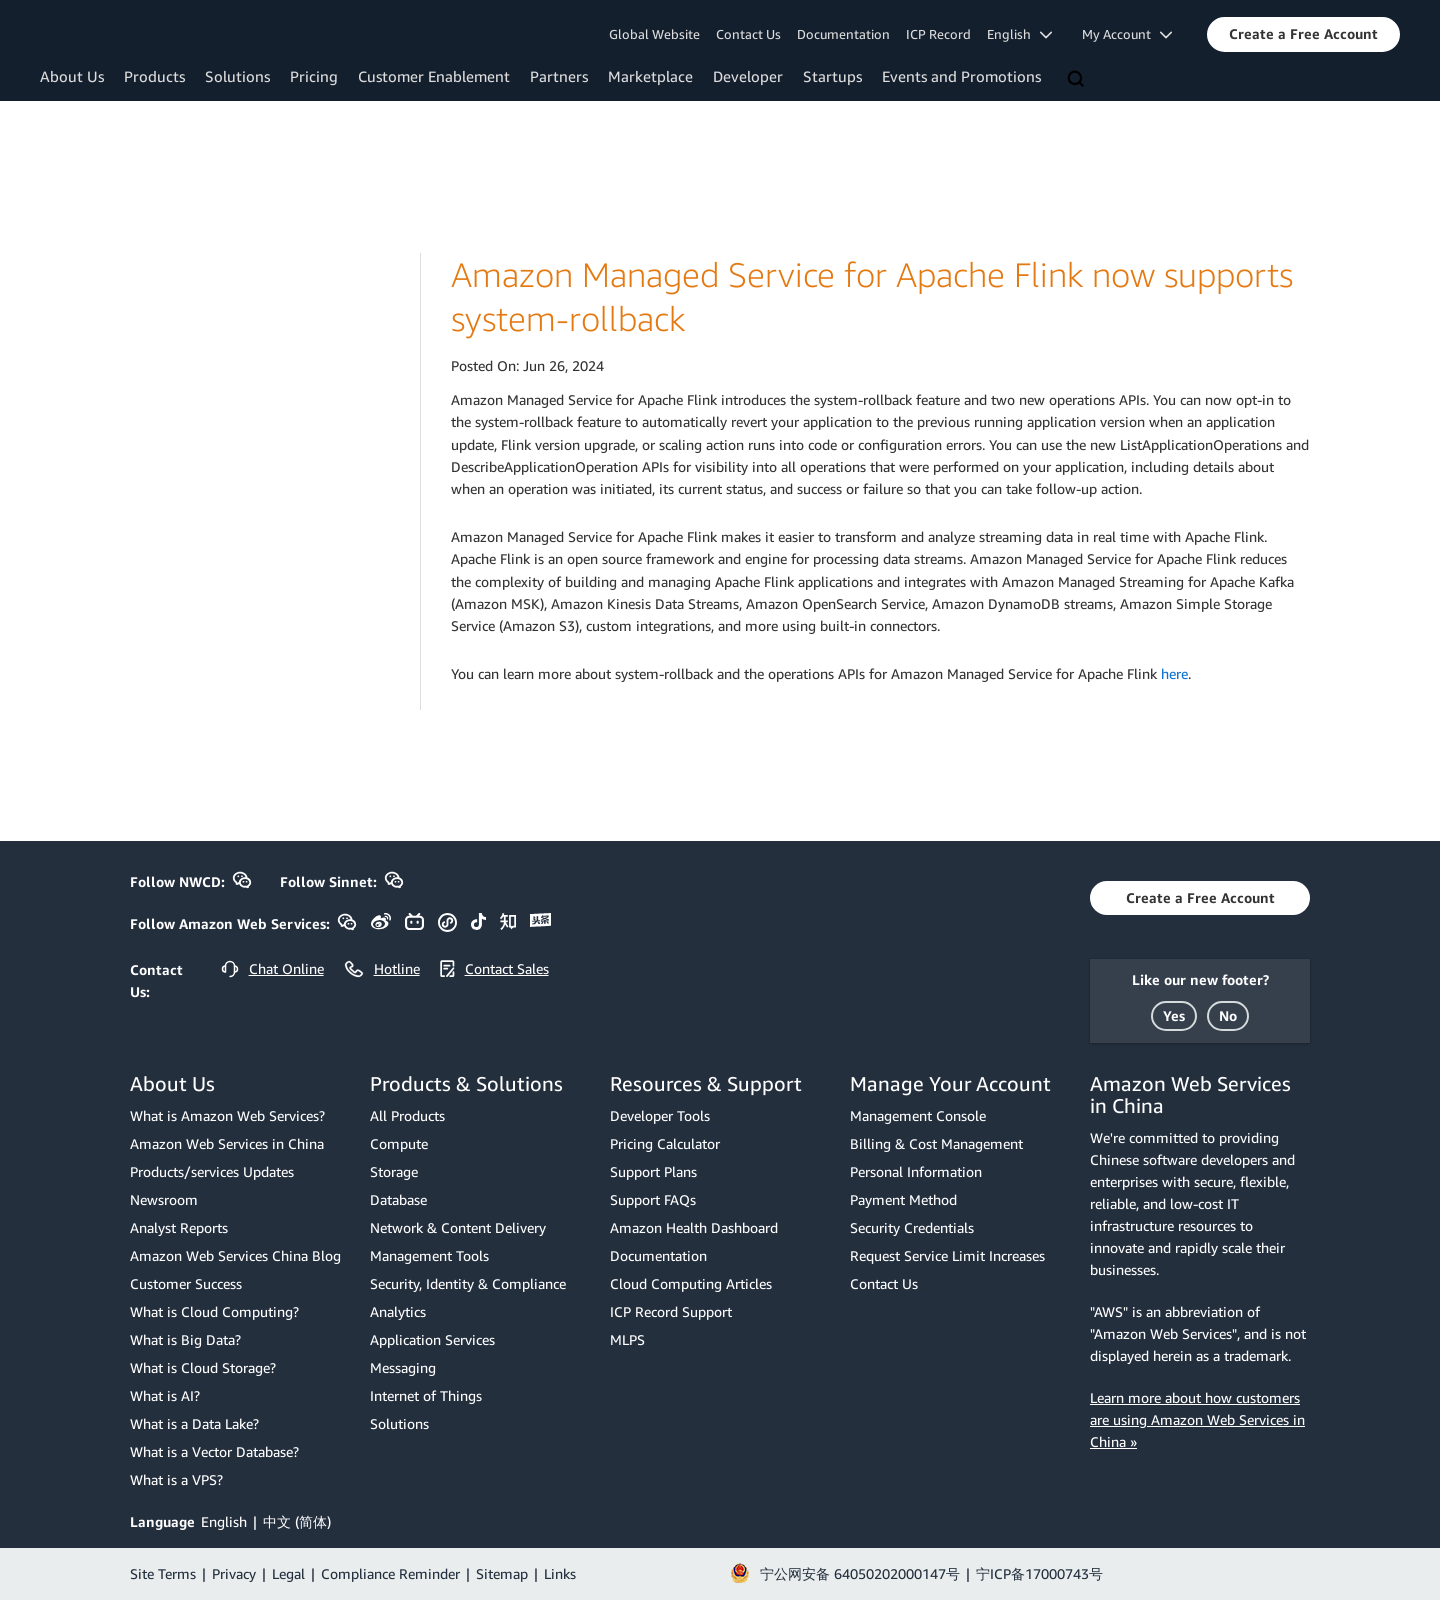  I want to click on Network & Content Delivery, so click(458, 1227).